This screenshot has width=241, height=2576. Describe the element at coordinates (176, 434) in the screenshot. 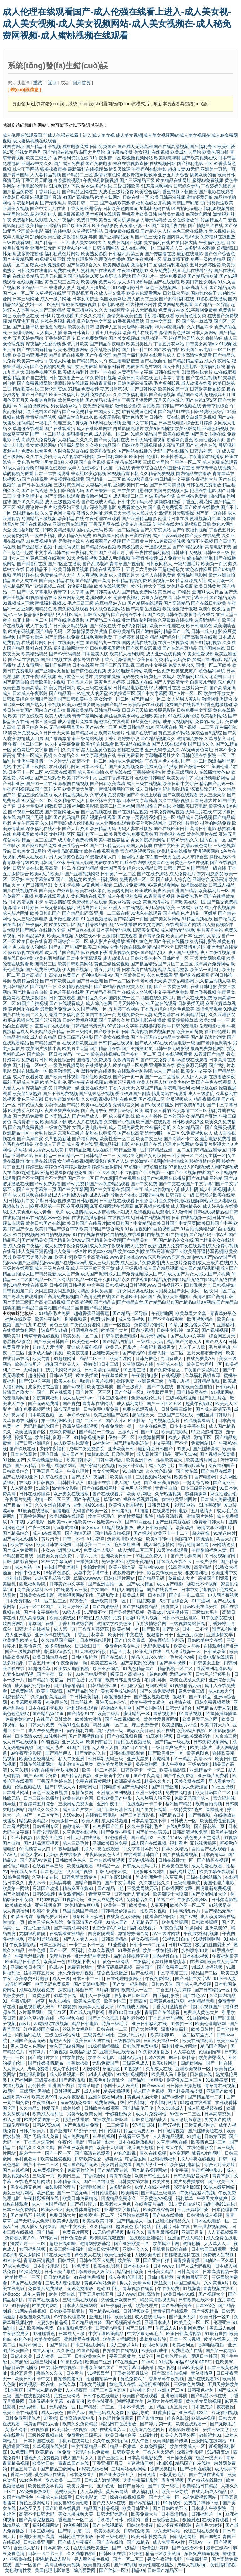

I see `欧美在线免费` at that location.